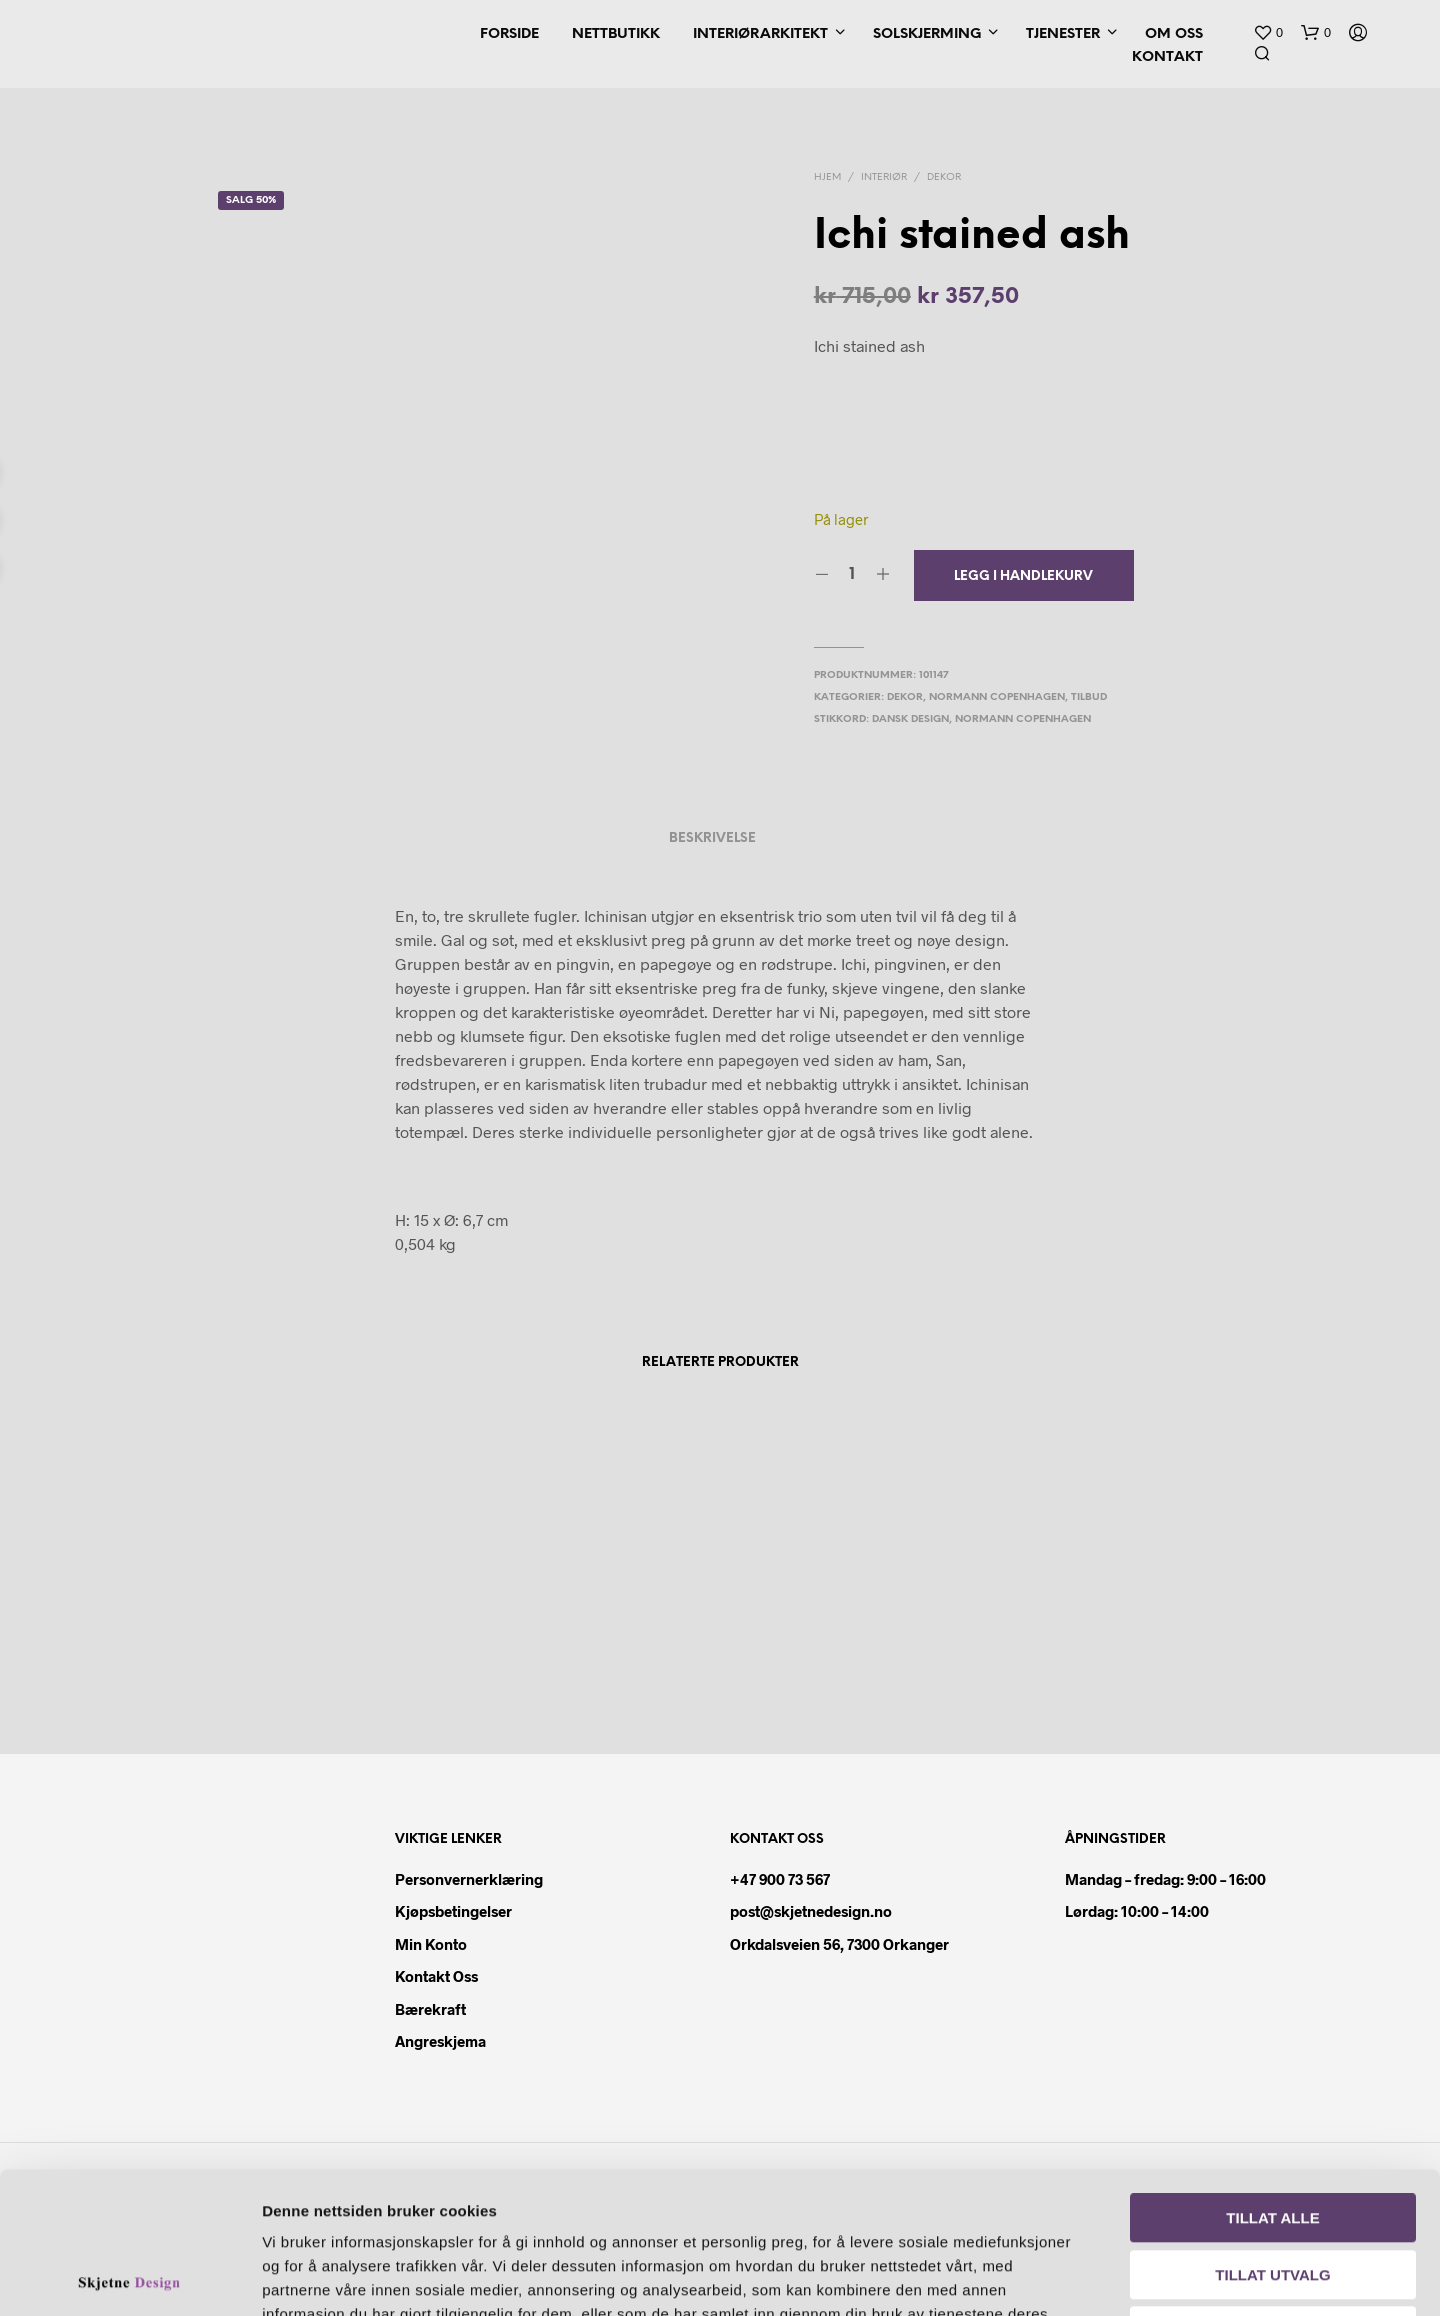 Image resolution: width=1440 pixels, height=2316 pixels. I want to click on Kjøpsbetingelser, so click(453, 1911).